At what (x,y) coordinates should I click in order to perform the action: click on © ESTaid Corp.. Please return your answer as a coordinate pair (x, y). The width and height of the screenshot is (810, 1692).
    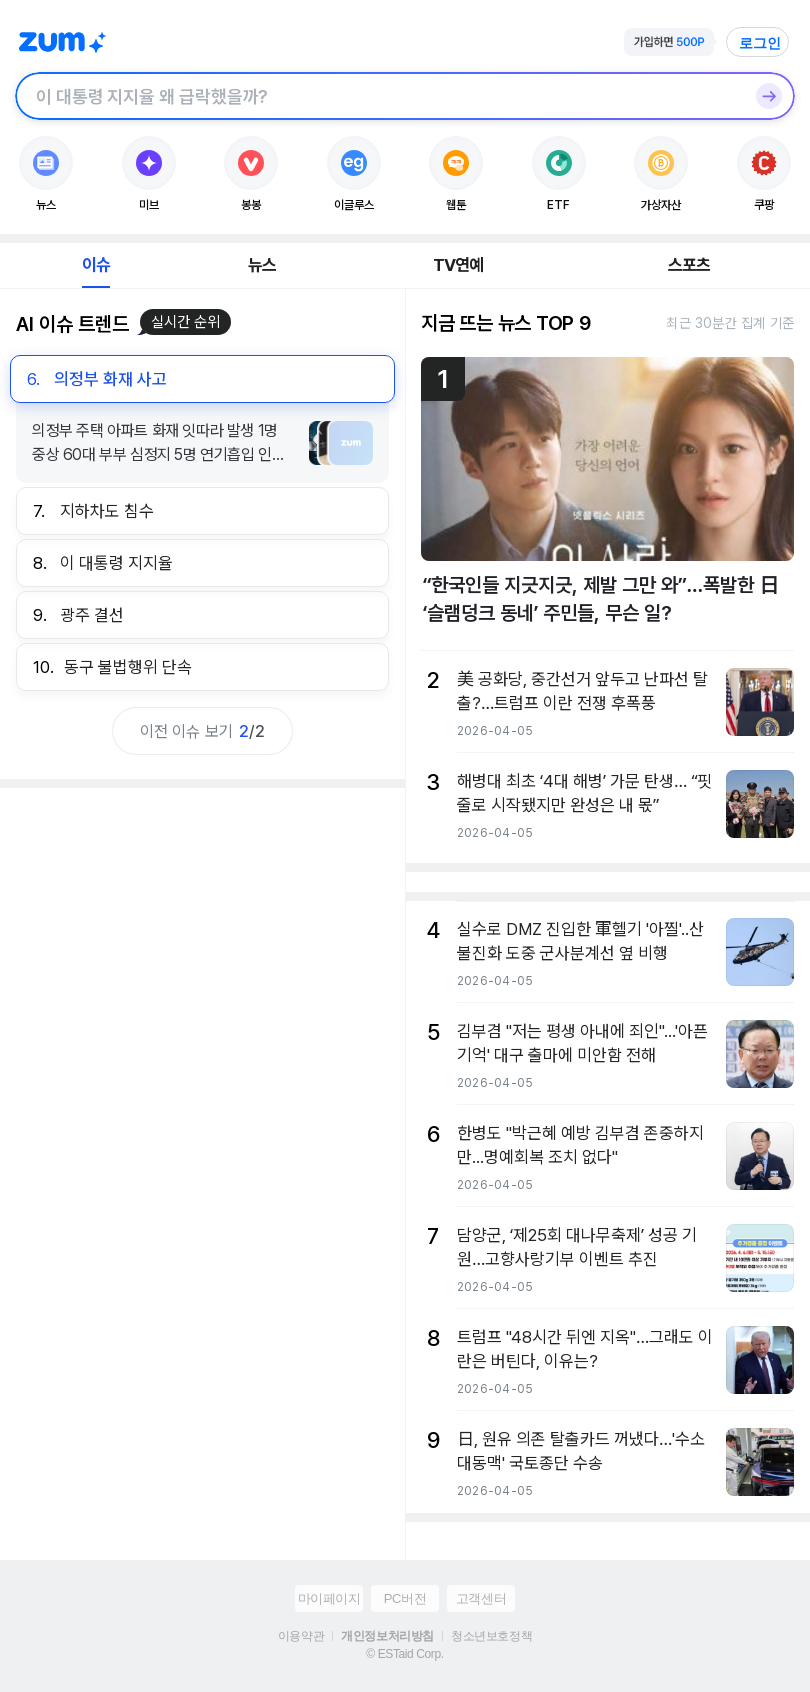
    Looking at the image, I should click on (404, 1654).